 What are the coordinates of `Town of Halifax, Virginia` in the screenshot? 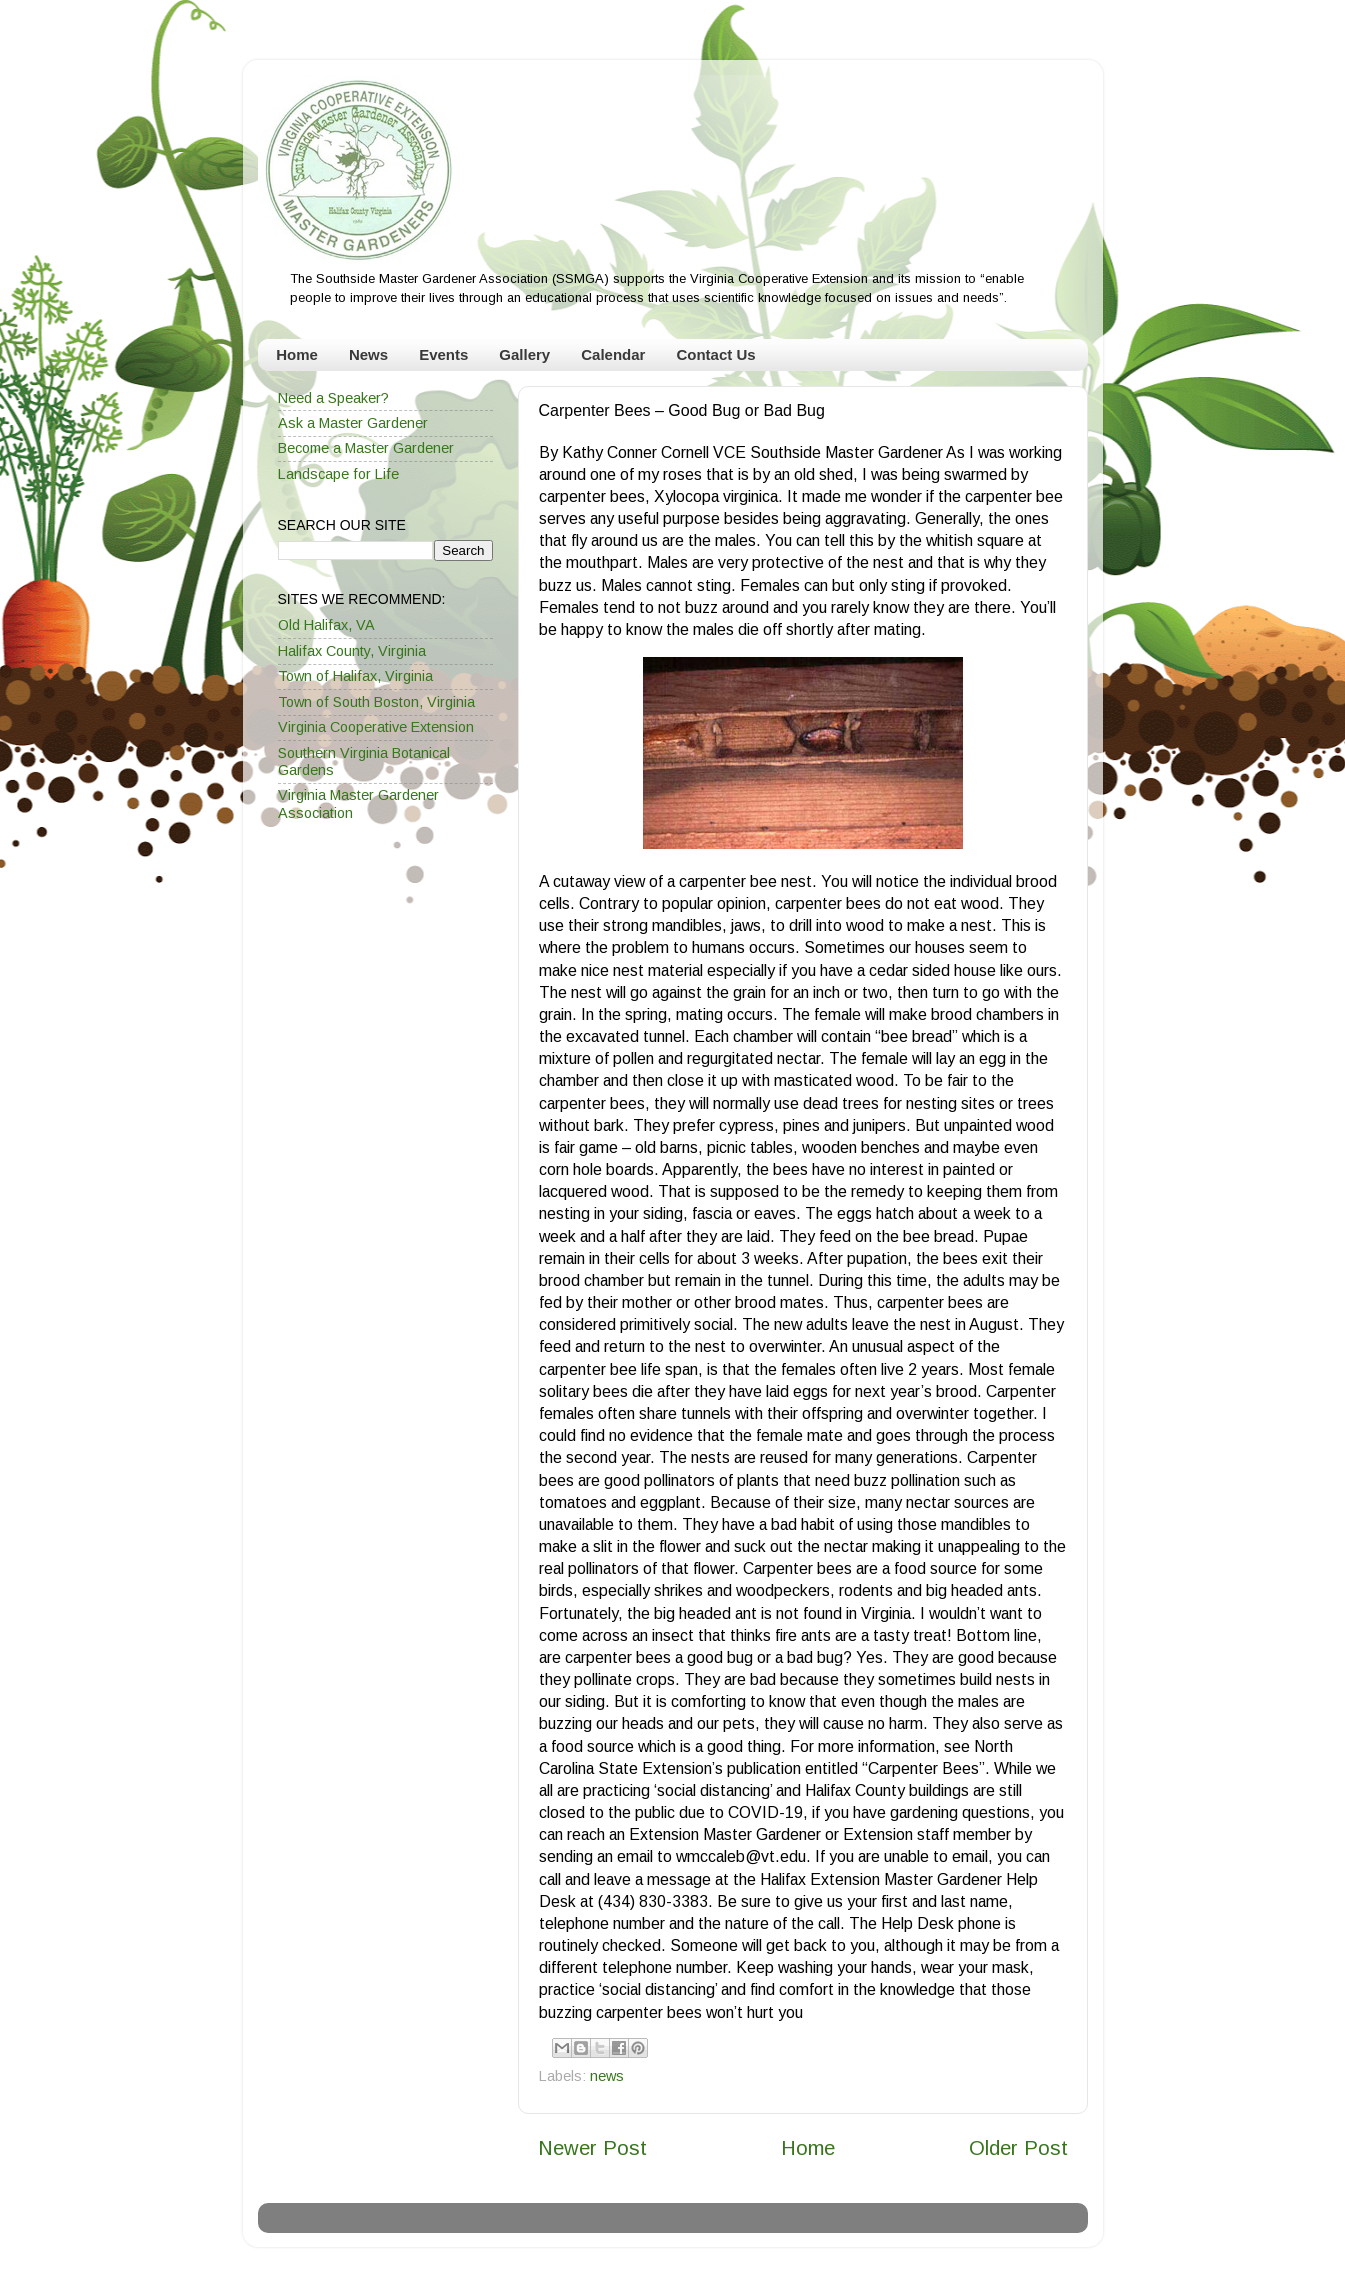 It's located at (355, 676).